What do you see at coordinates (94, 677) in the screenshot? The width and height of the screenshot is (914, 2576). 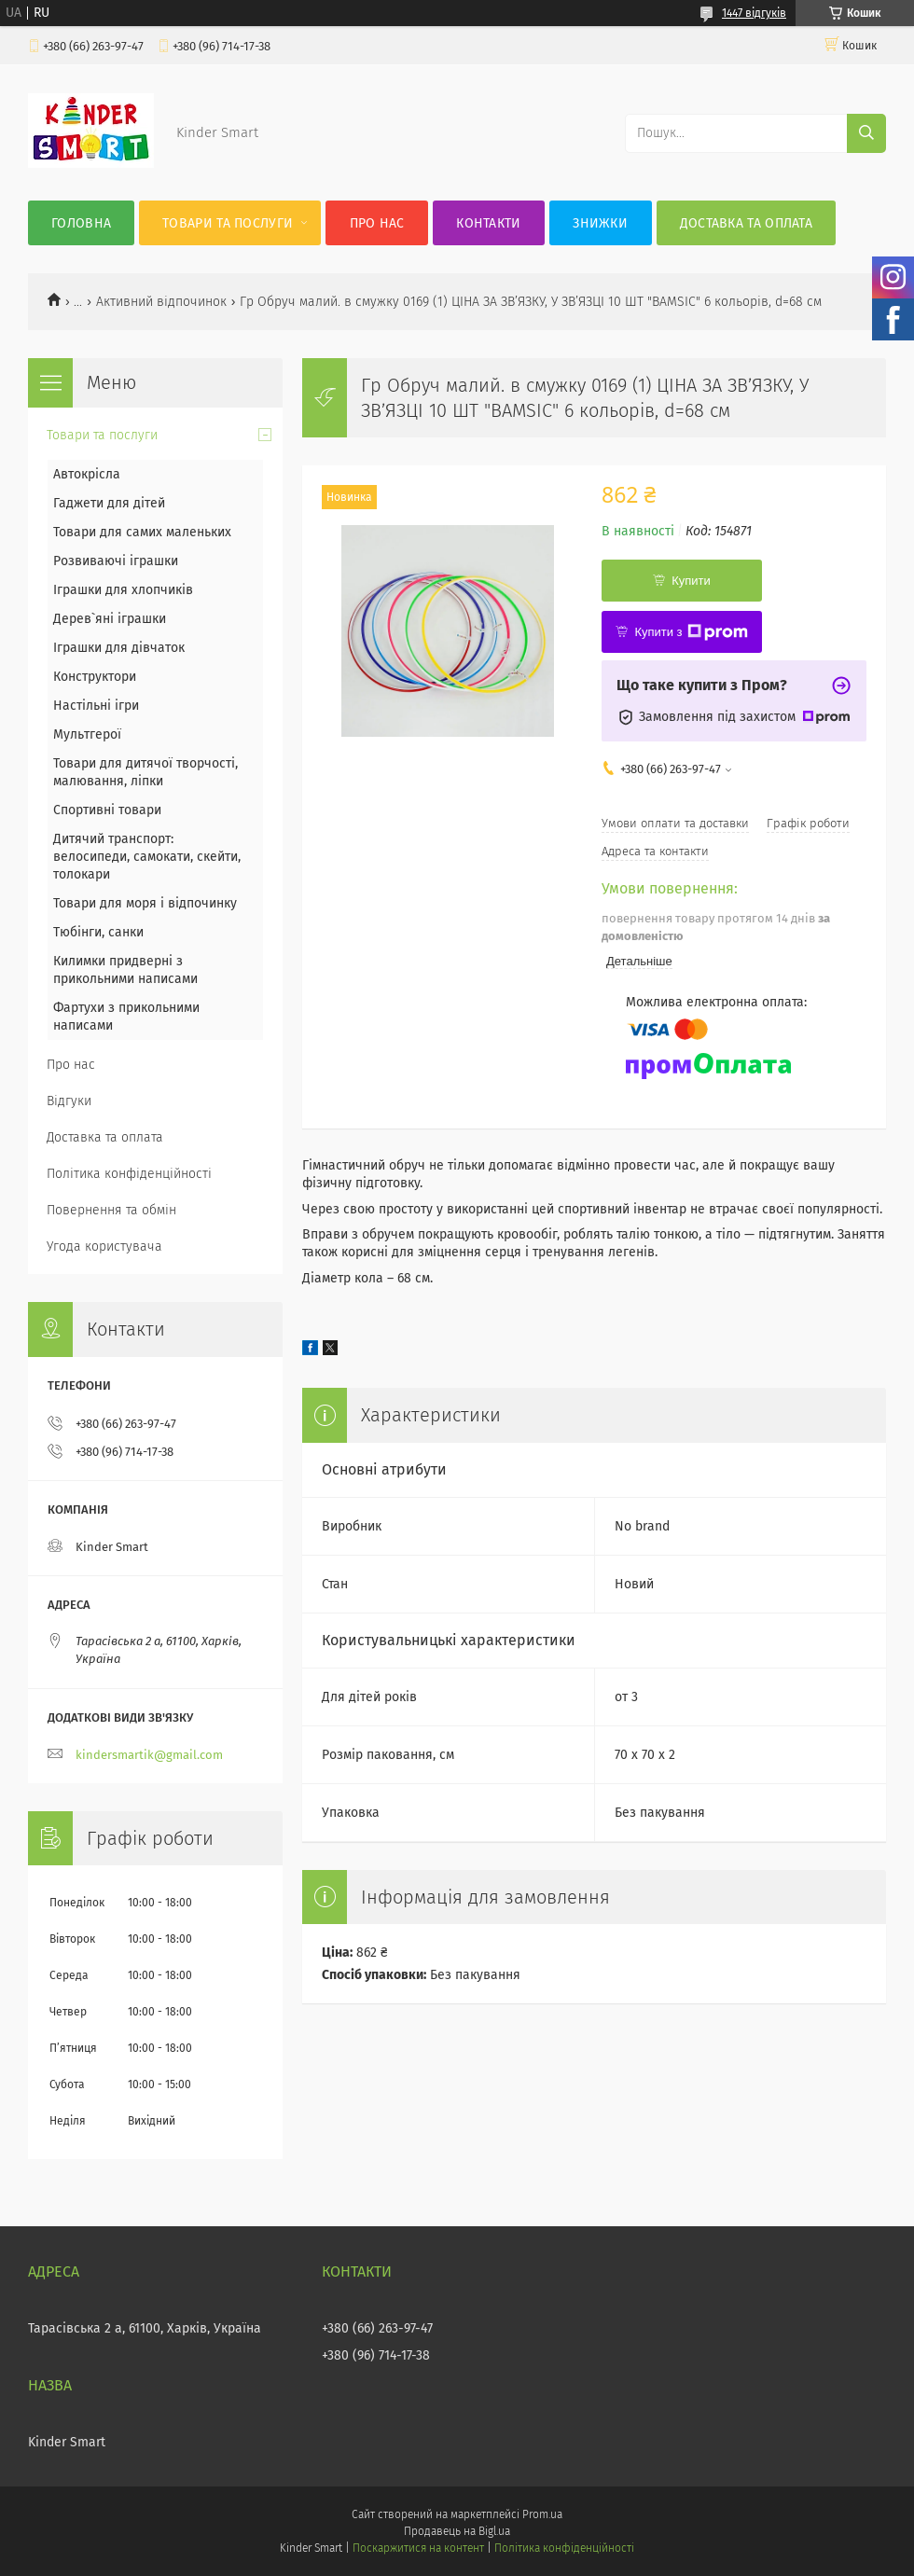 I see `Конструктори` at bounding box center [94, 677].